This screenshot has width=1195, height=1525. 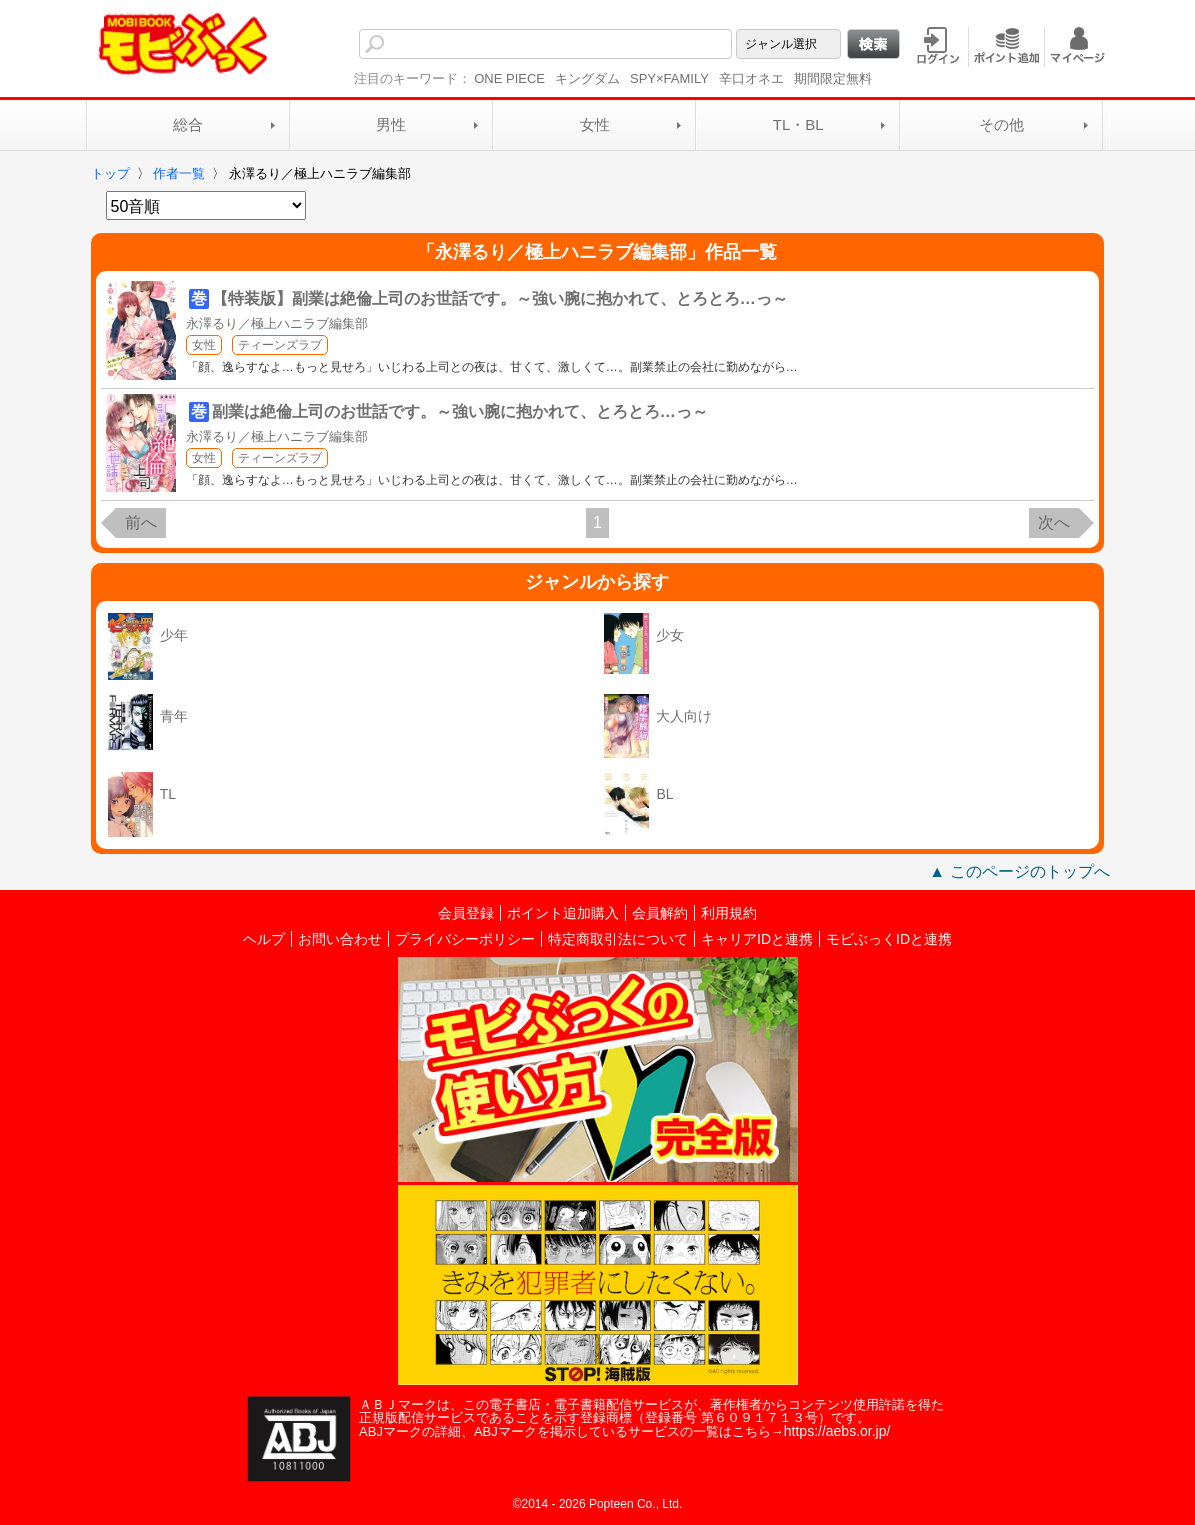 I want to click on 期間限定無料, so click(x=833, y=78).